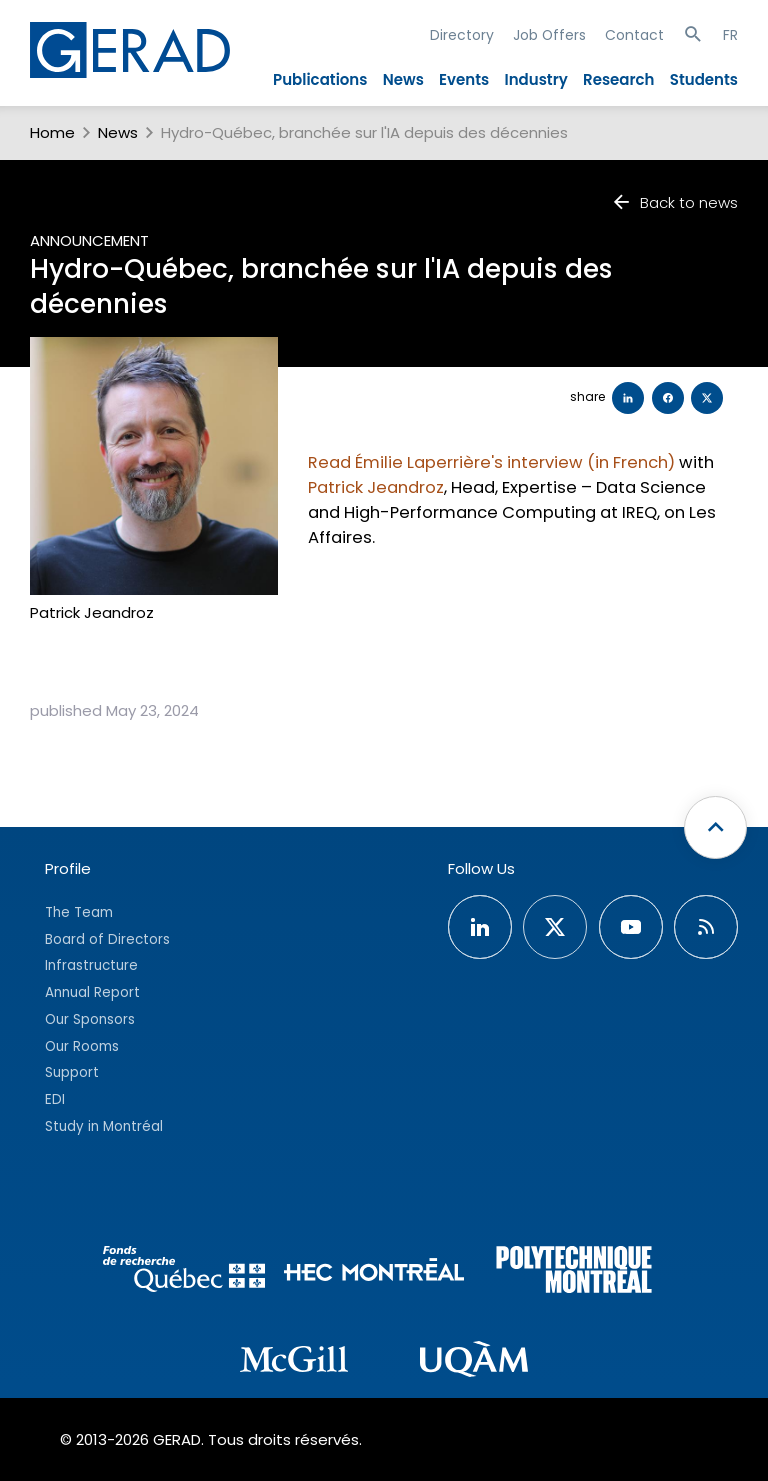 The width and height of the screenshot is (768, 1481). What do you see at coordinates (730, 35) in the screenshot?
I see `FR` at bounding box center [730, 35].